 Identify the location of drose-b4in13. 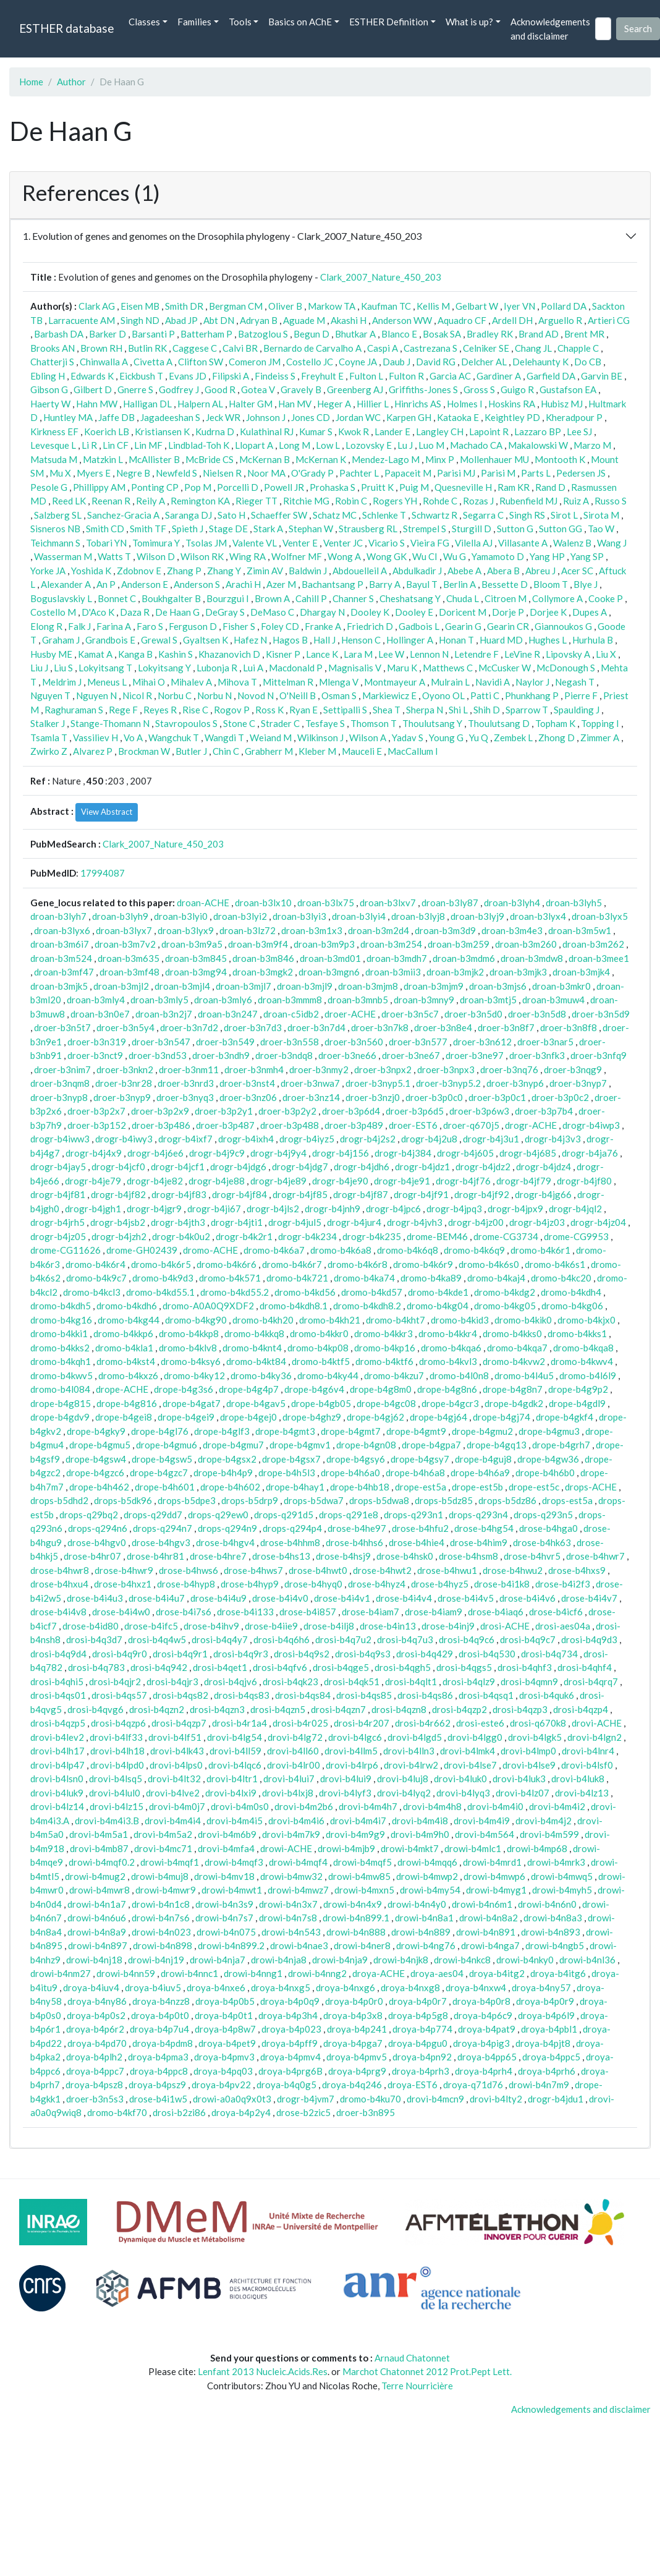
(388, 1625).